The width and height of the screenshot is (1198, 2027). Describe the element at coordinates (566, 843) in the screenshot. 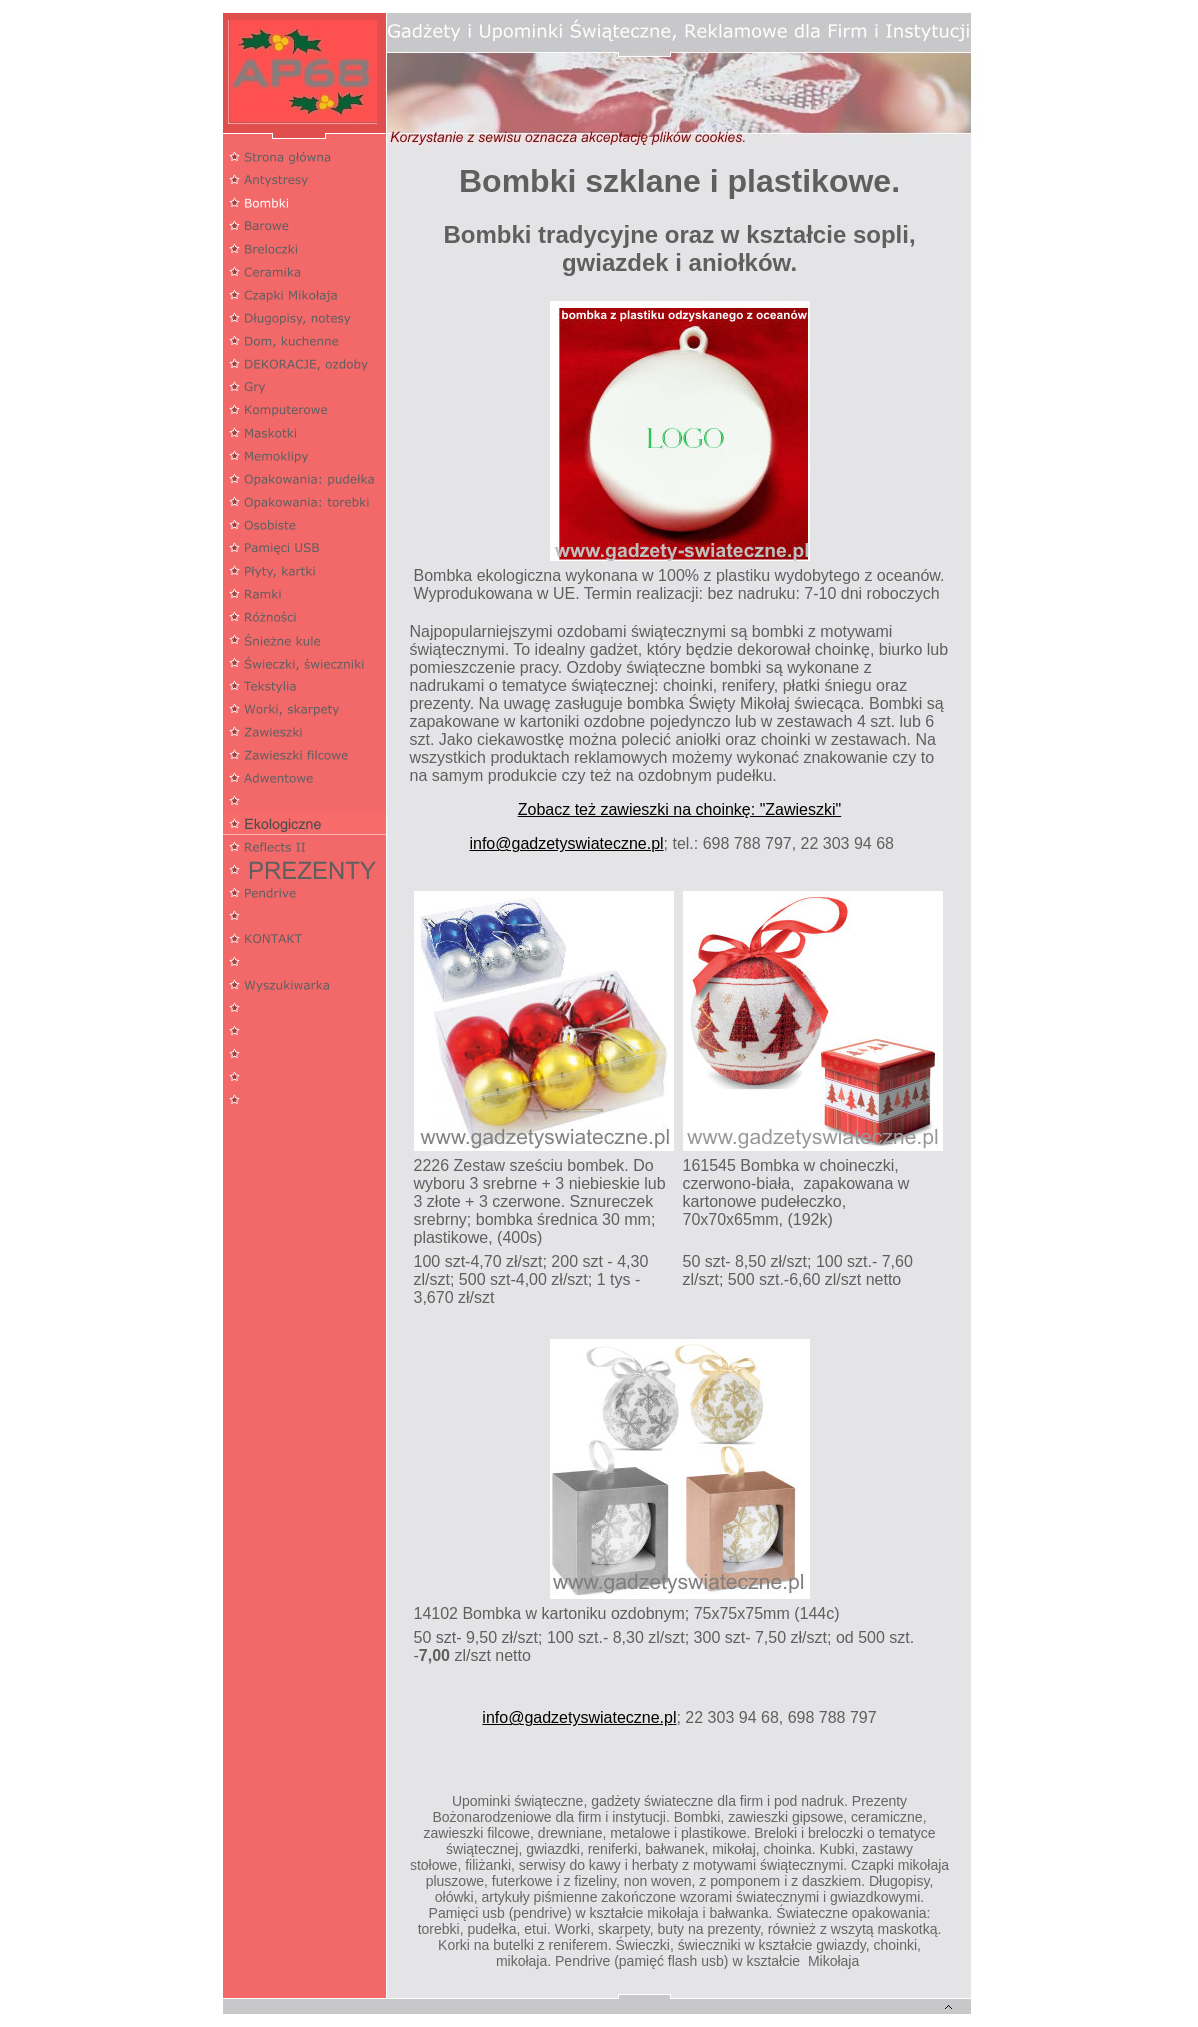

I see `info@gadzetyswiateczne.pl` at that location.